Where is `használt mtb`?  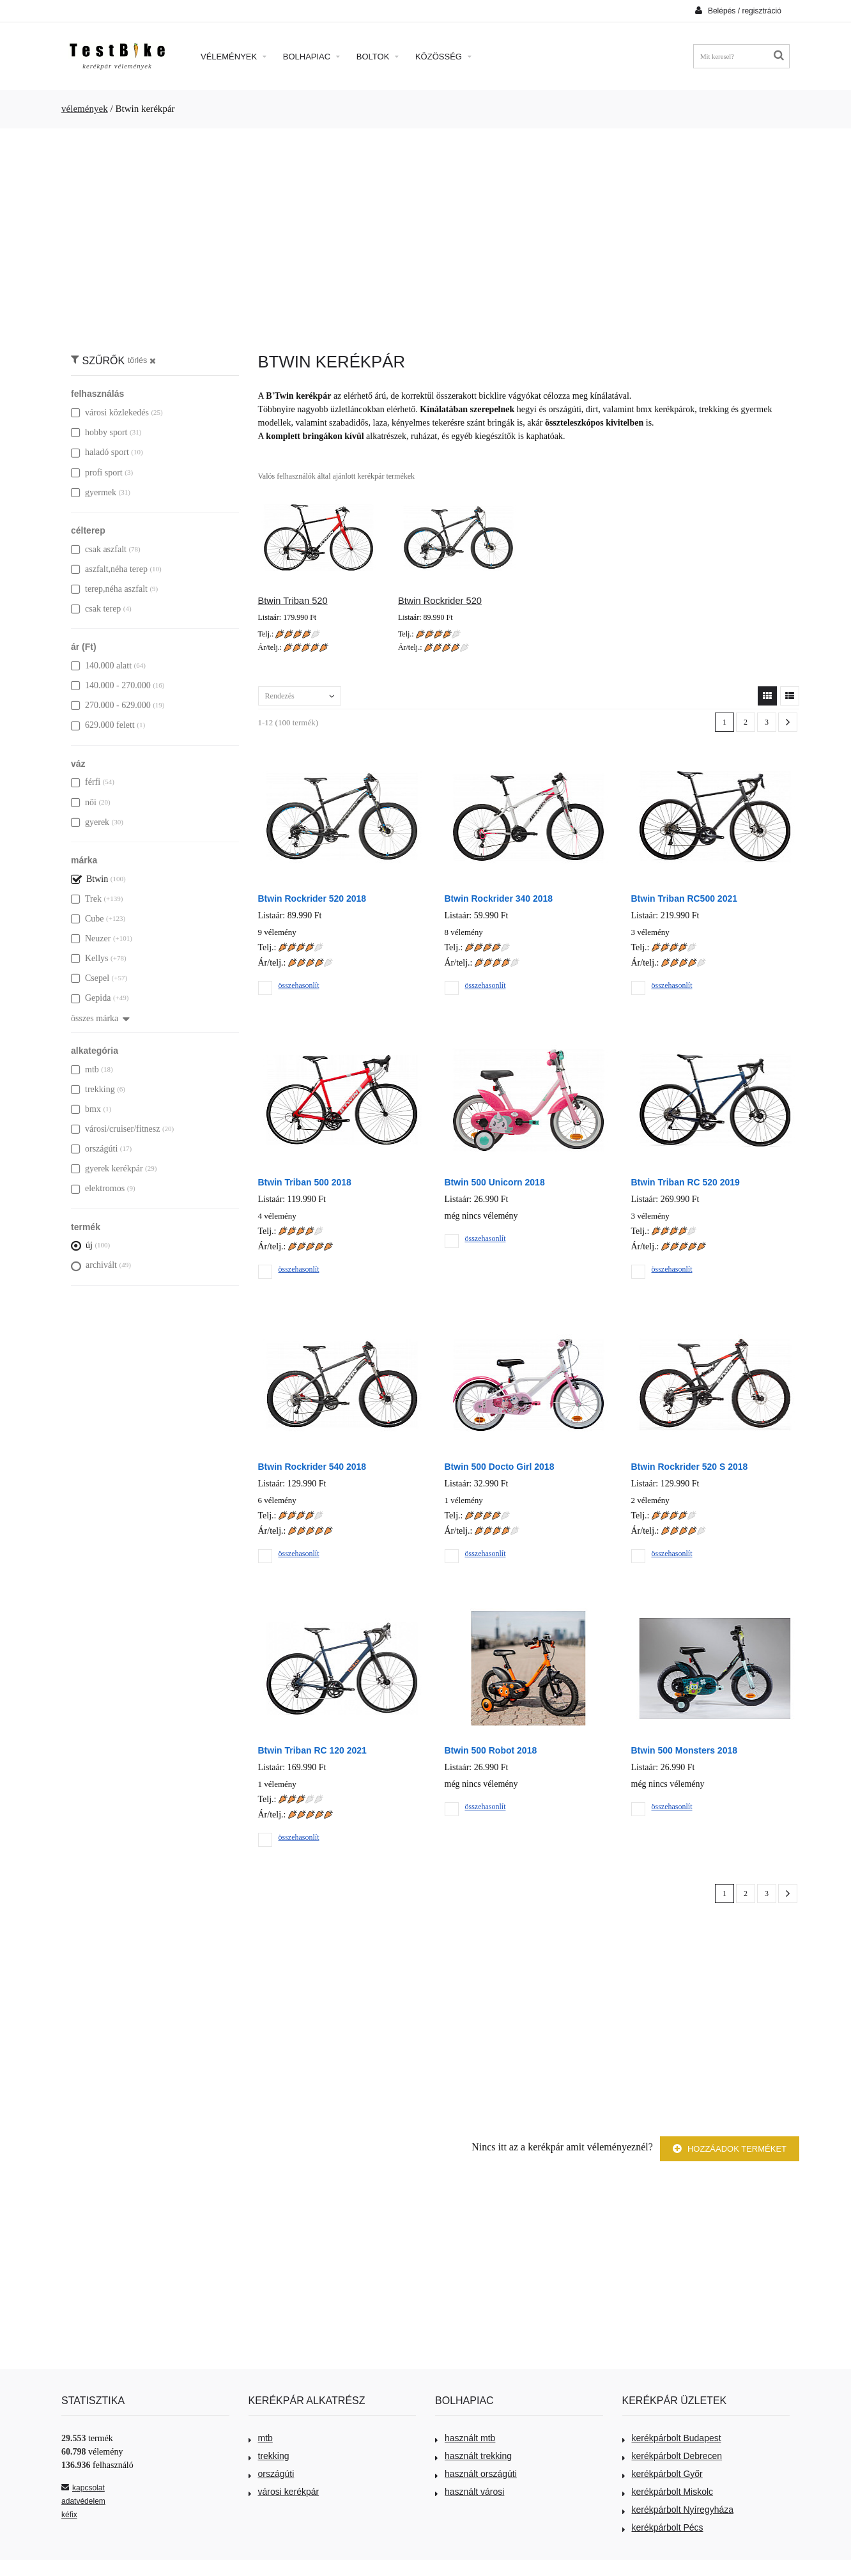
használt mtb is located at coordinates (465, 2438).